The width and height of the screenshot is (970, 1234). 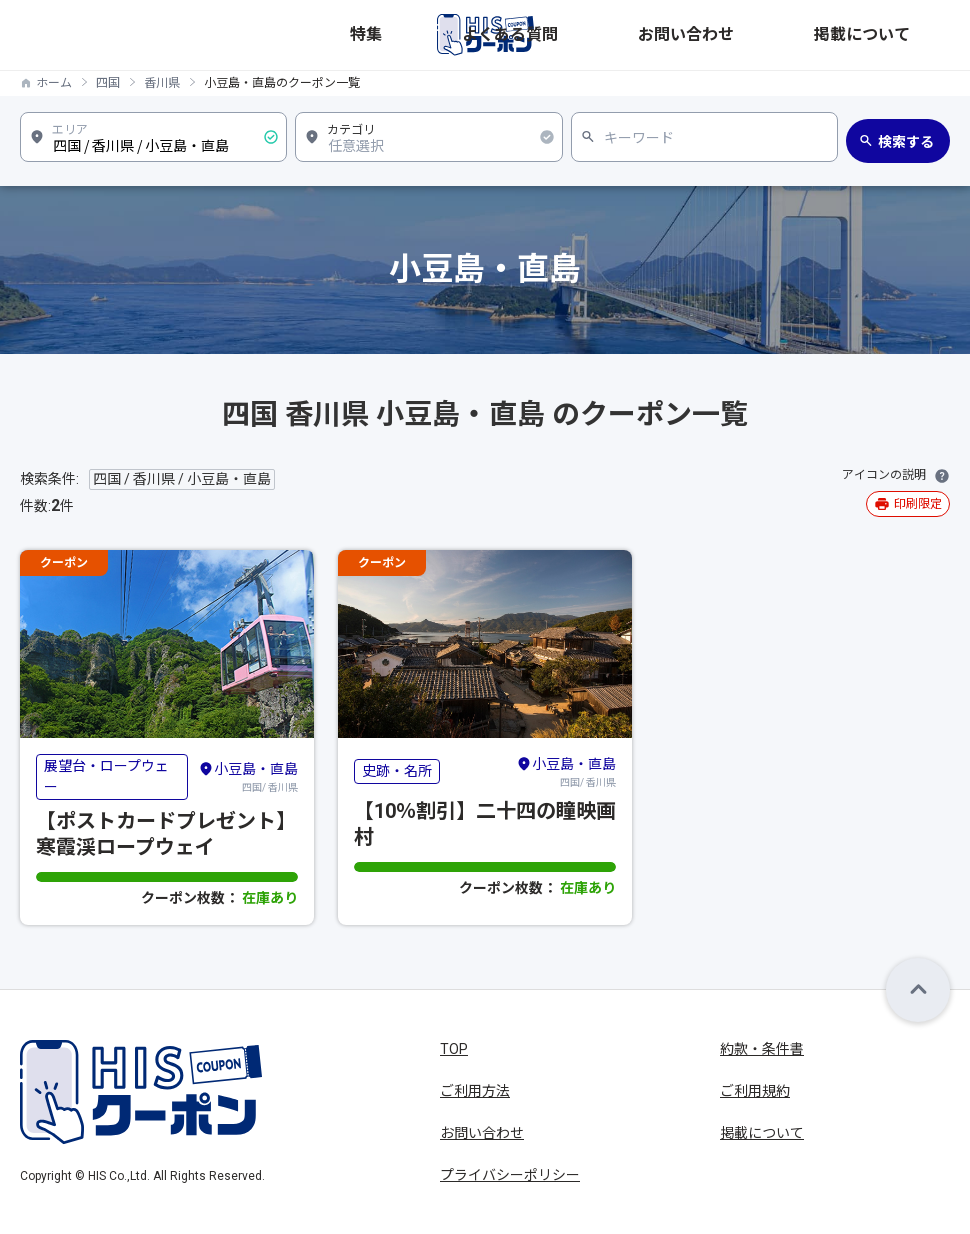 What do you see at coordinates (108, 83) in the screenshot?
I see `四国` at bounding box center [108, 83].